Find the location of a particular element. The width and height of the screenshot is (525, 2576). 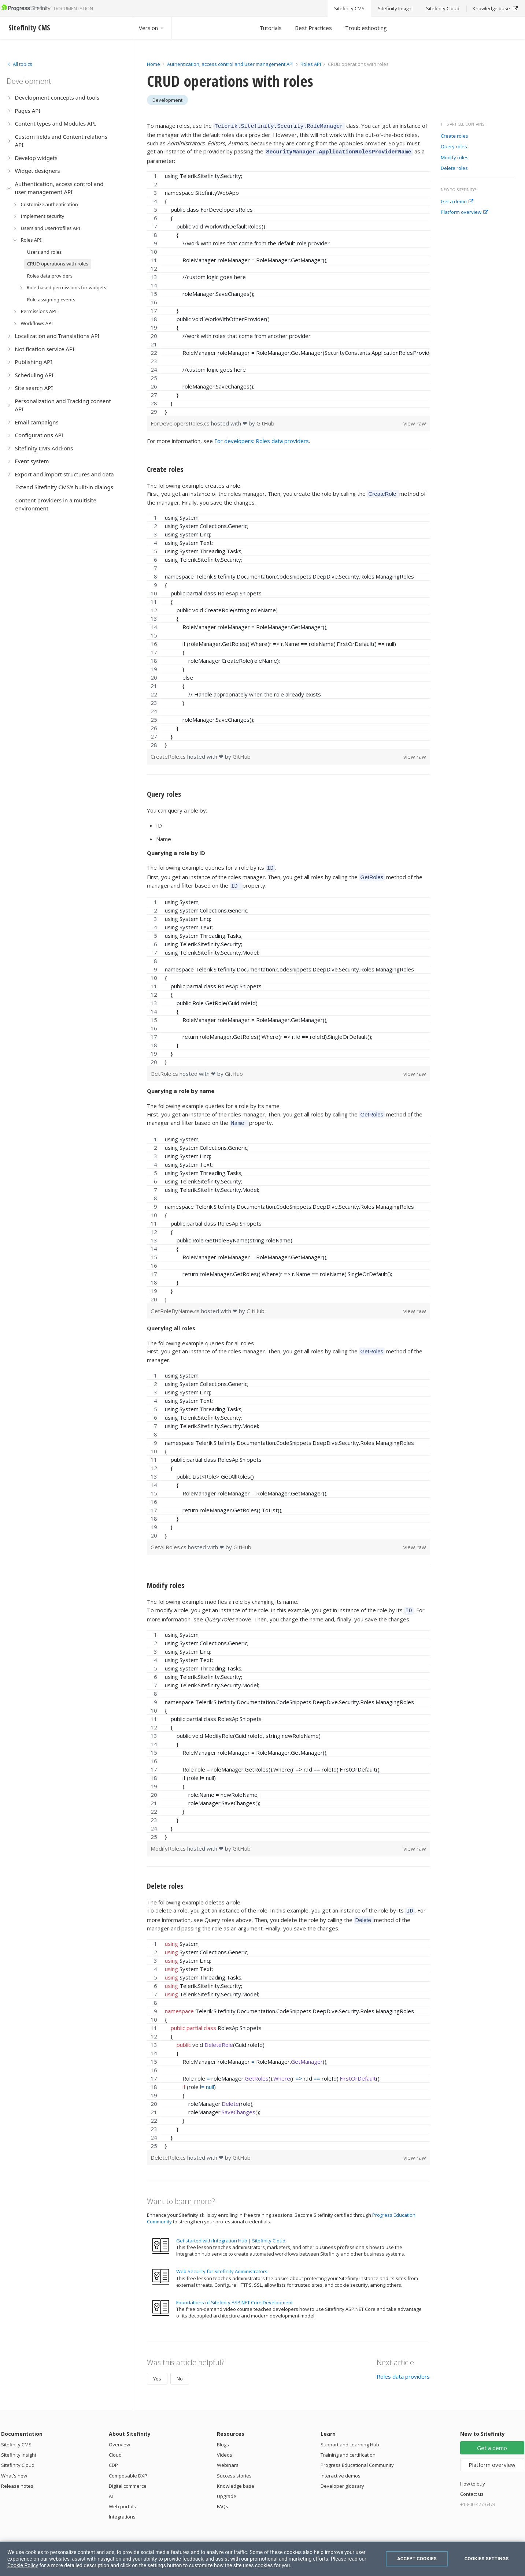

ModifyRole.cs is located at coordinates (169, 1841).